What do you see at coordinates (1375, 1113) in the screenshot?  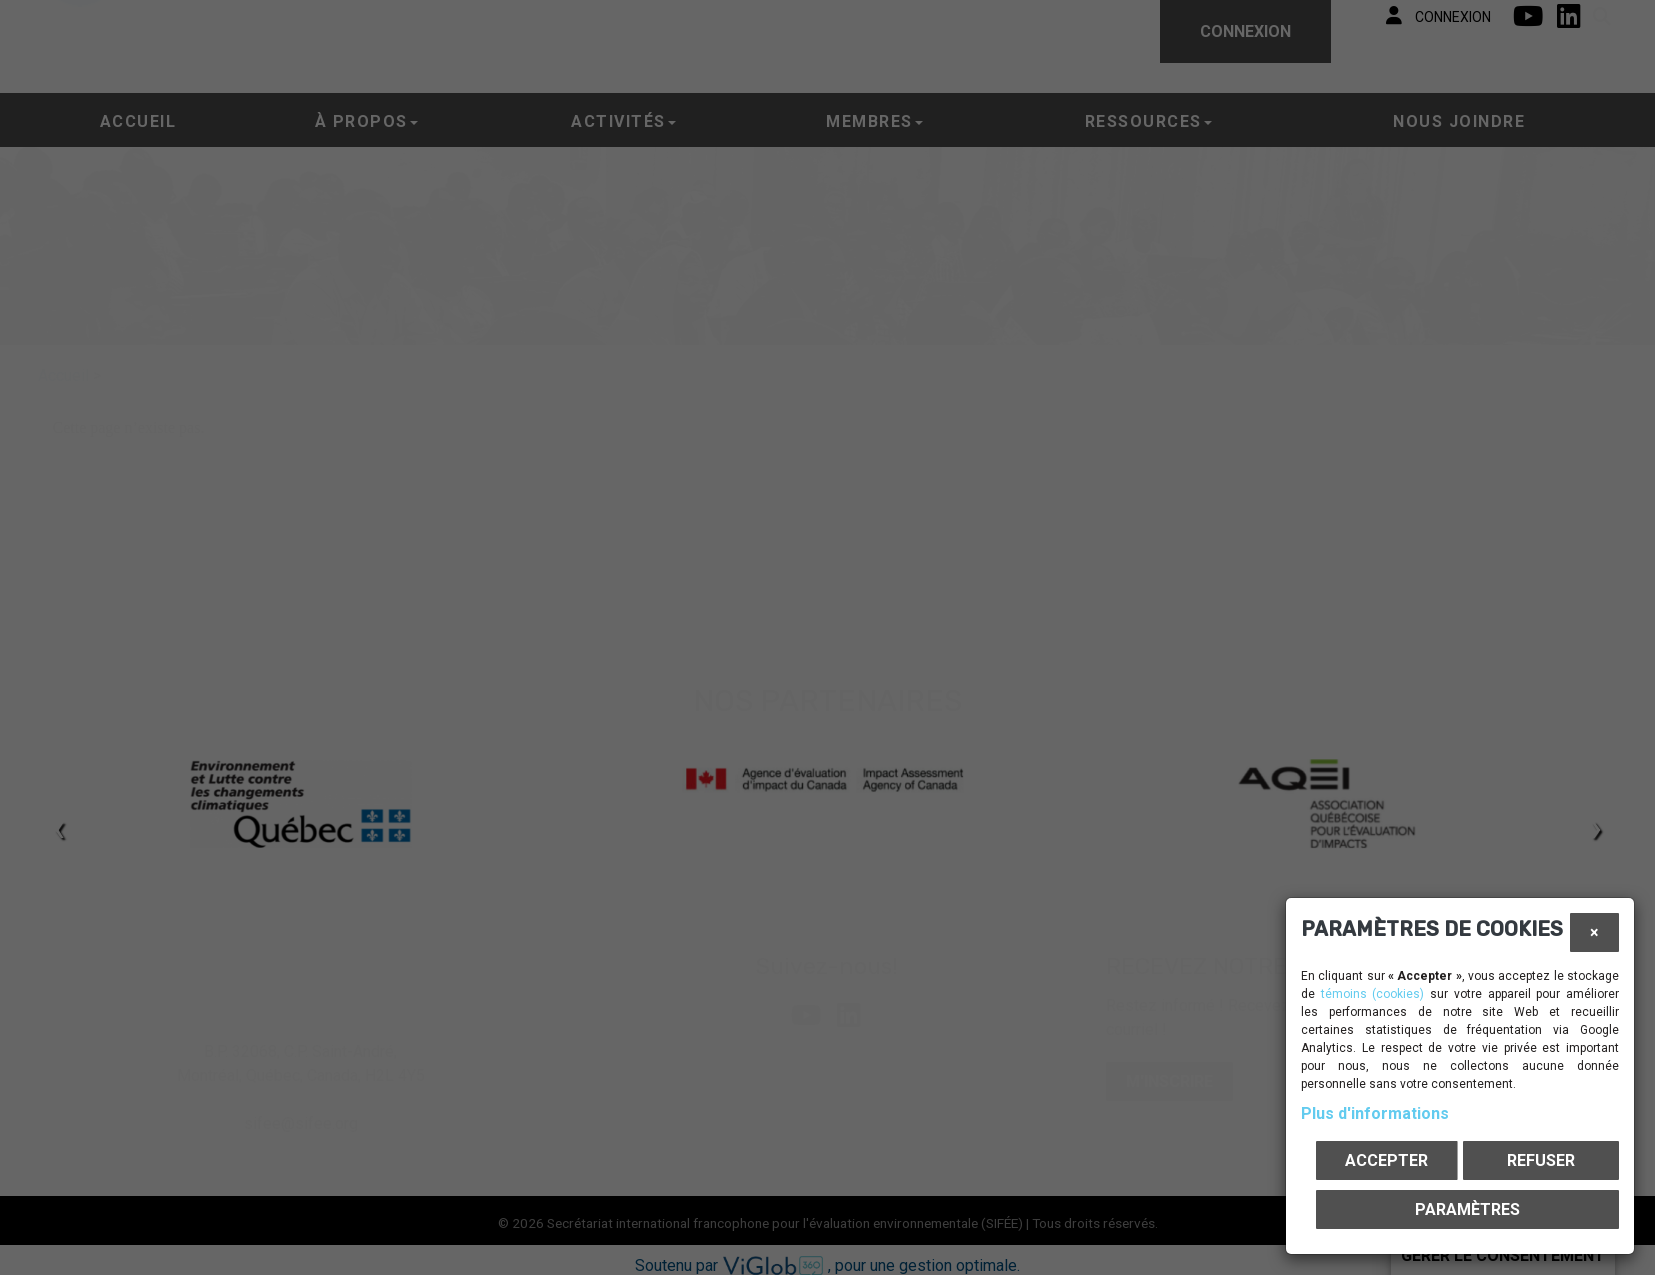 I see `Plus d'informations` at bounding box center [1375, 1113].